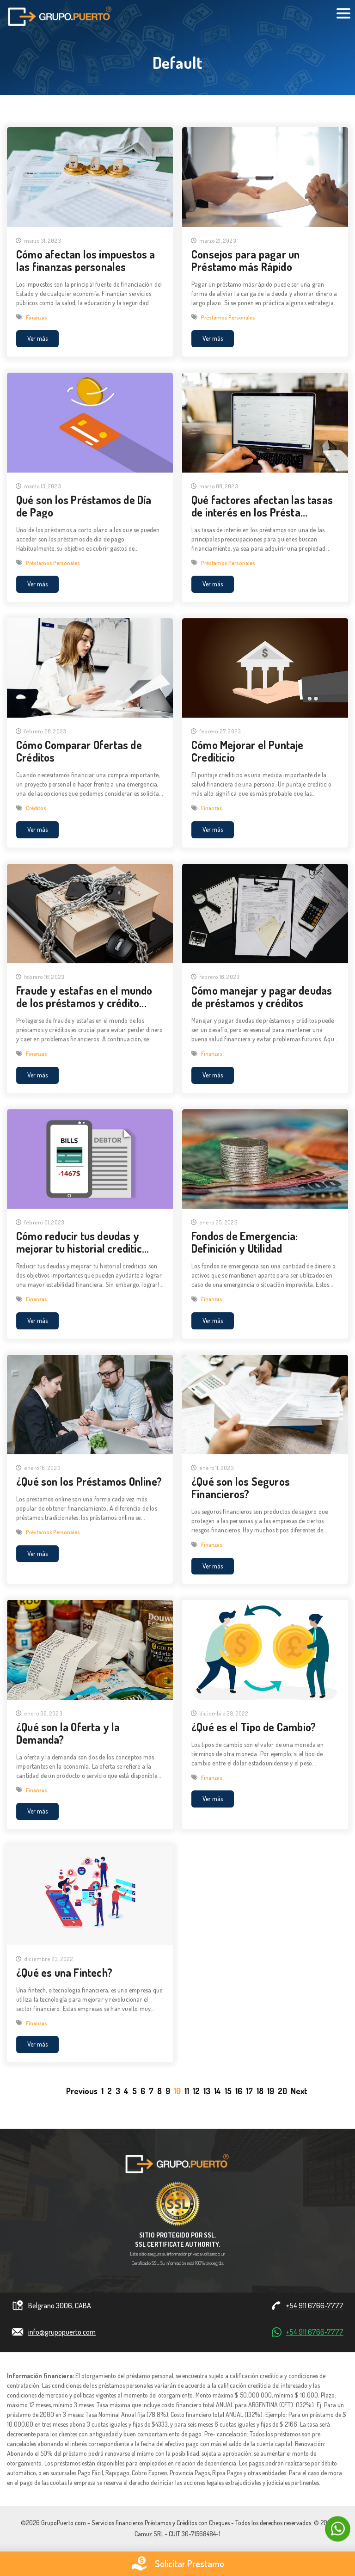 This screenshot has width=355, height=2576. What do you see at coordinates (299, 2091) in the screenshot?
I see `[Next]` at bounding box center [299, 2091].